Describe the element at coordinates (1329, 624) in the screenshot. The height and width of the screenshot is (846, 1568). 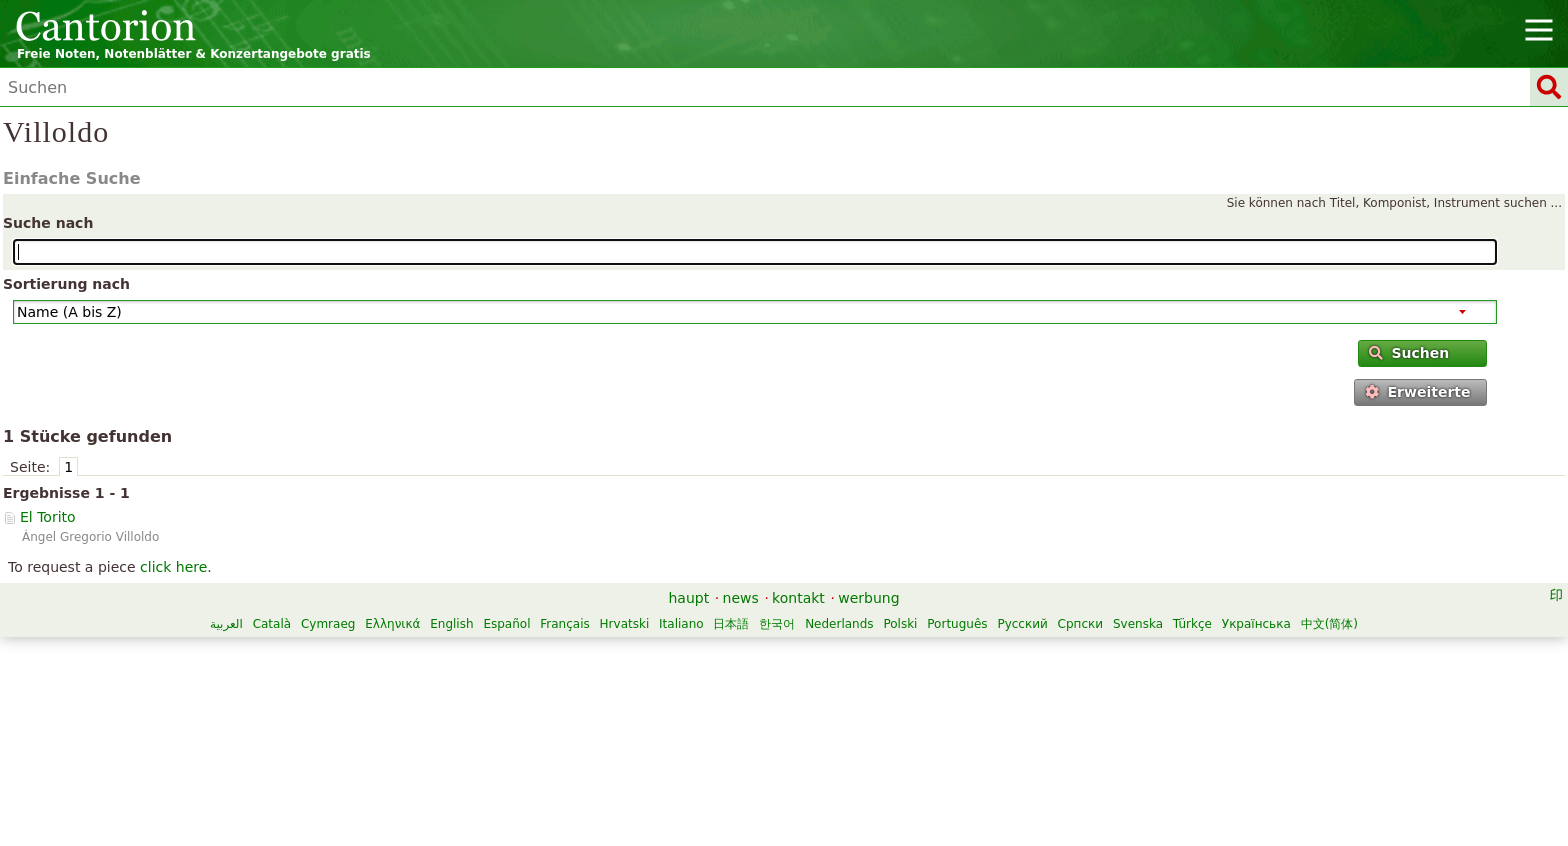
I see `中文(简体)` at that location.